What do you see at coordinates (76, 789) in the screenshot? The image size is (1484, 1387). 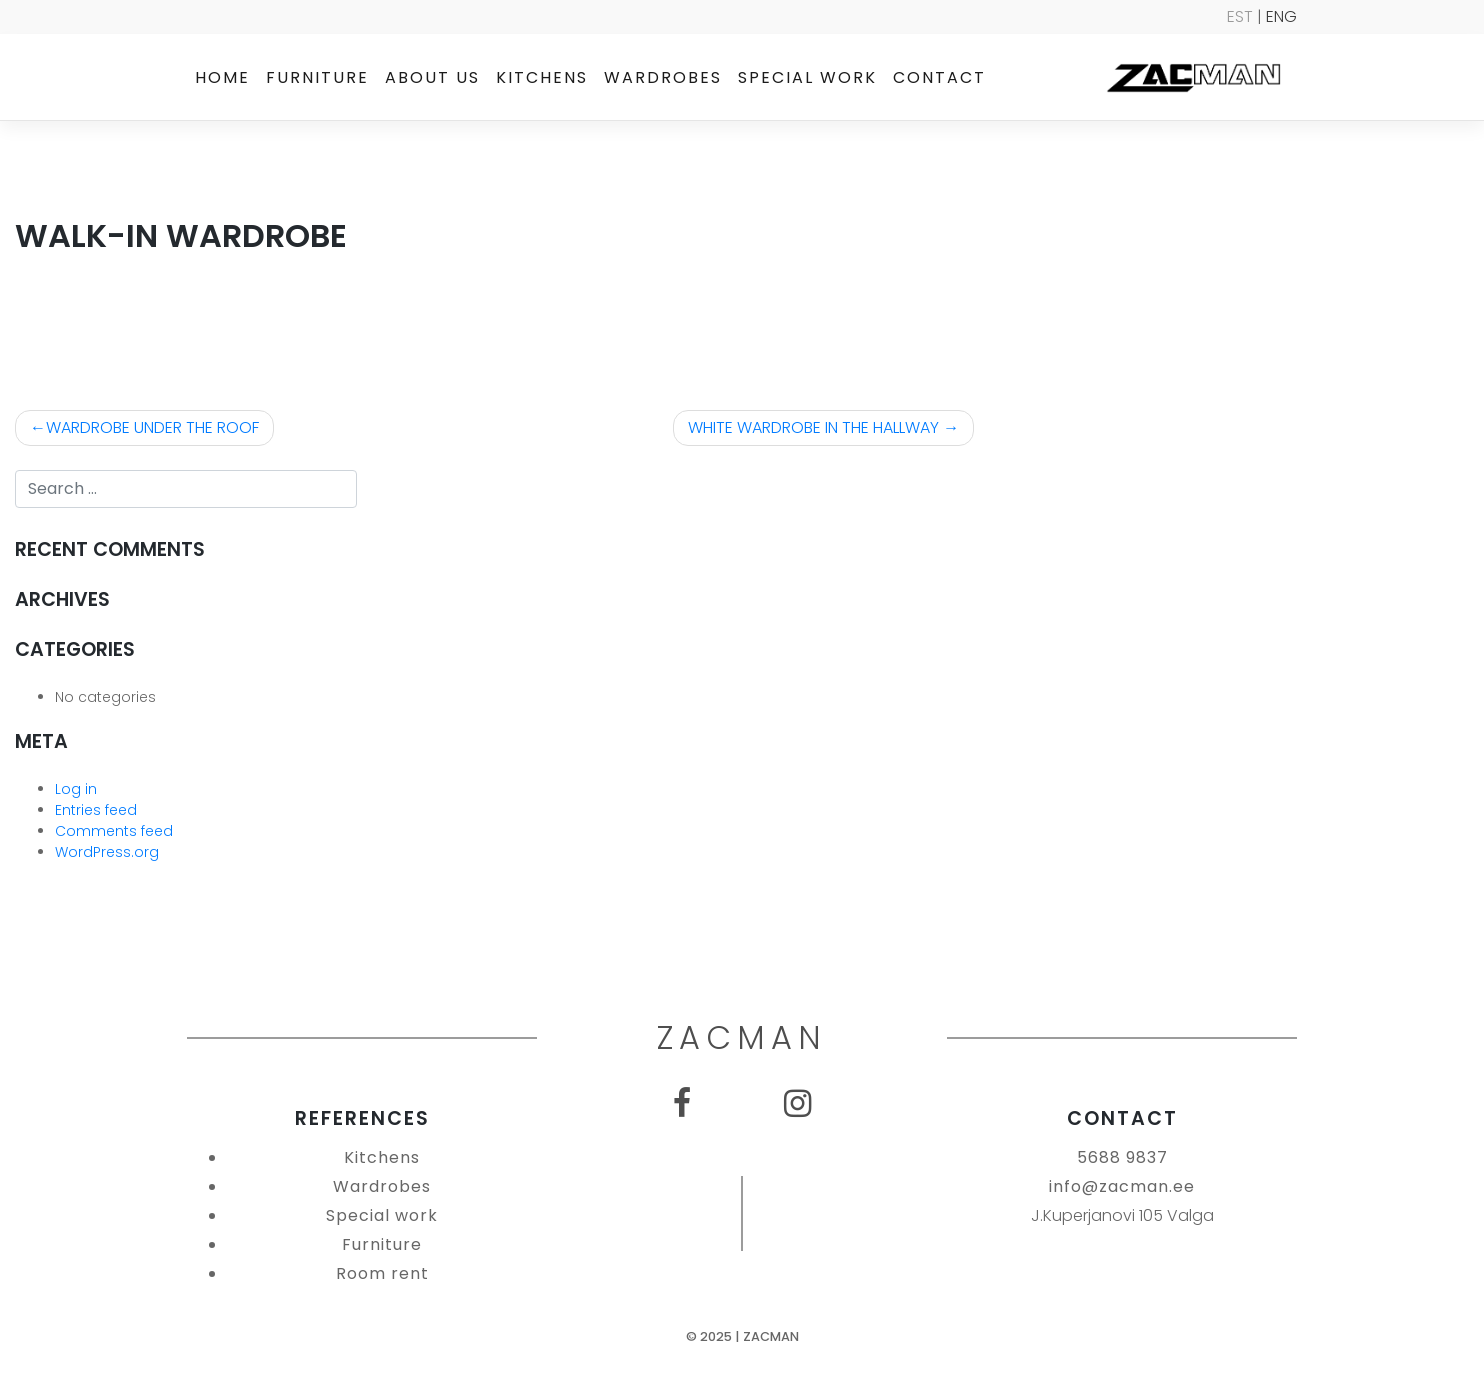 I see `Log in` at bounding box center [76, 789].